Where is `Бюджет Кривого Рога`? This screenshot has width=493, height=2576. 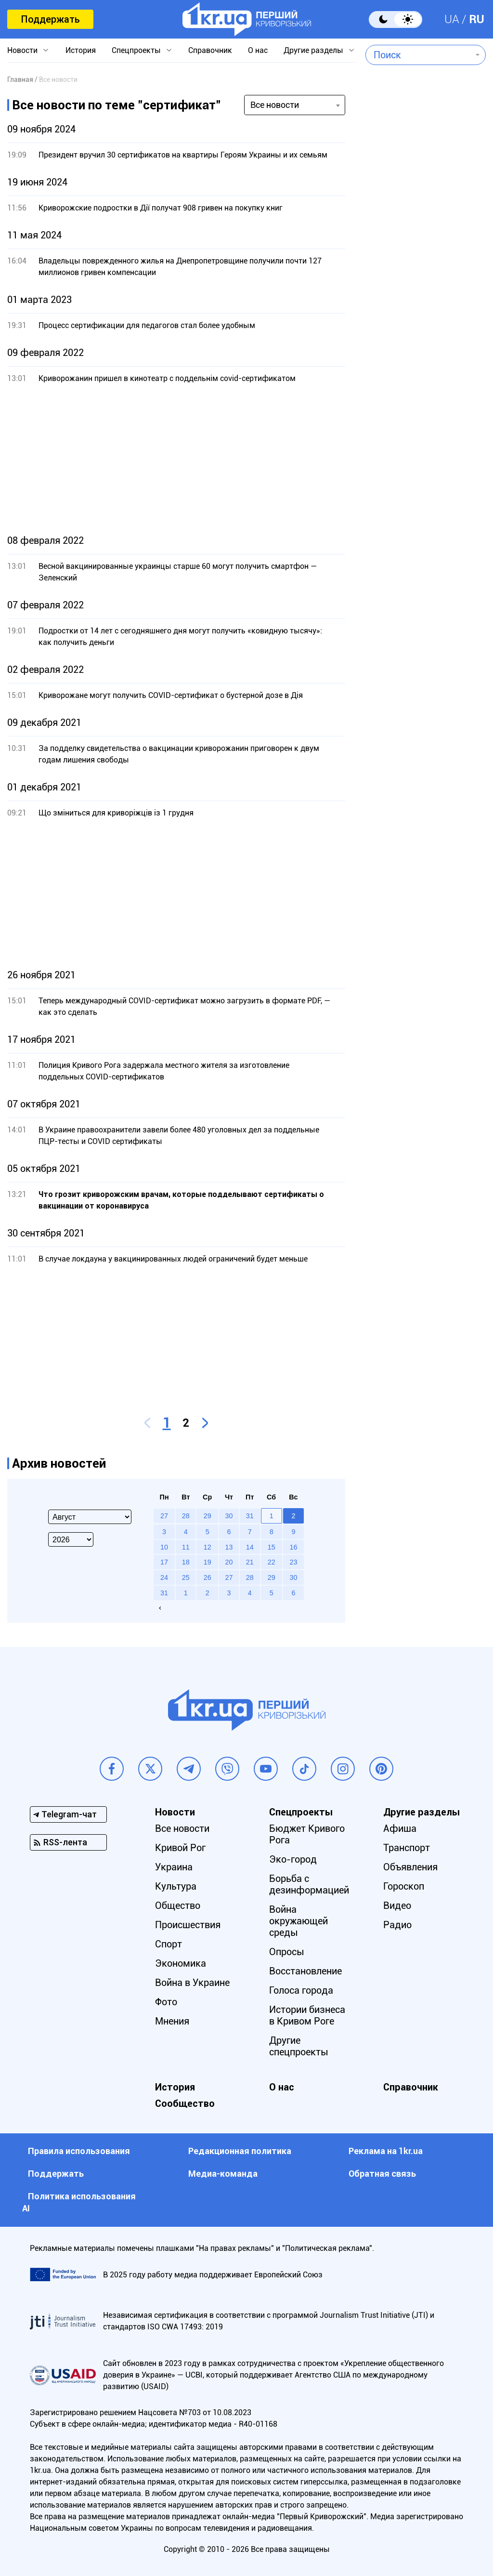 Бюджет Кривого Рога is located at coordinates (307, 1834).